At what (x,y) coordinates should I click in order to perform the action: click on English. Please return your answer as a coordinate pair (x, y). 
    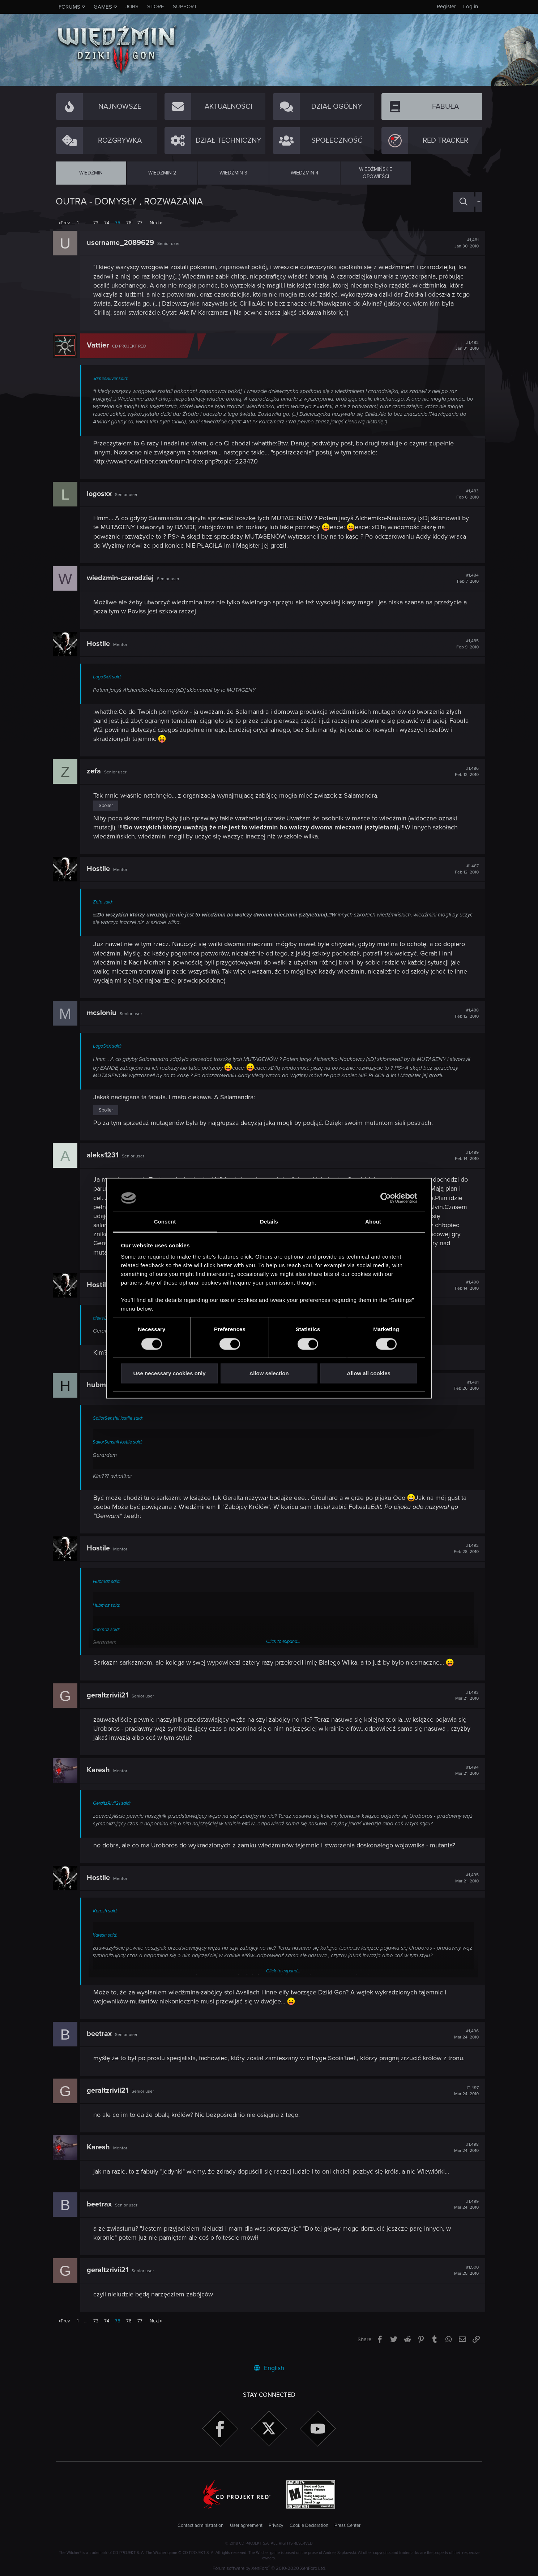
    Looking at the image, I should click on (269, 2368).